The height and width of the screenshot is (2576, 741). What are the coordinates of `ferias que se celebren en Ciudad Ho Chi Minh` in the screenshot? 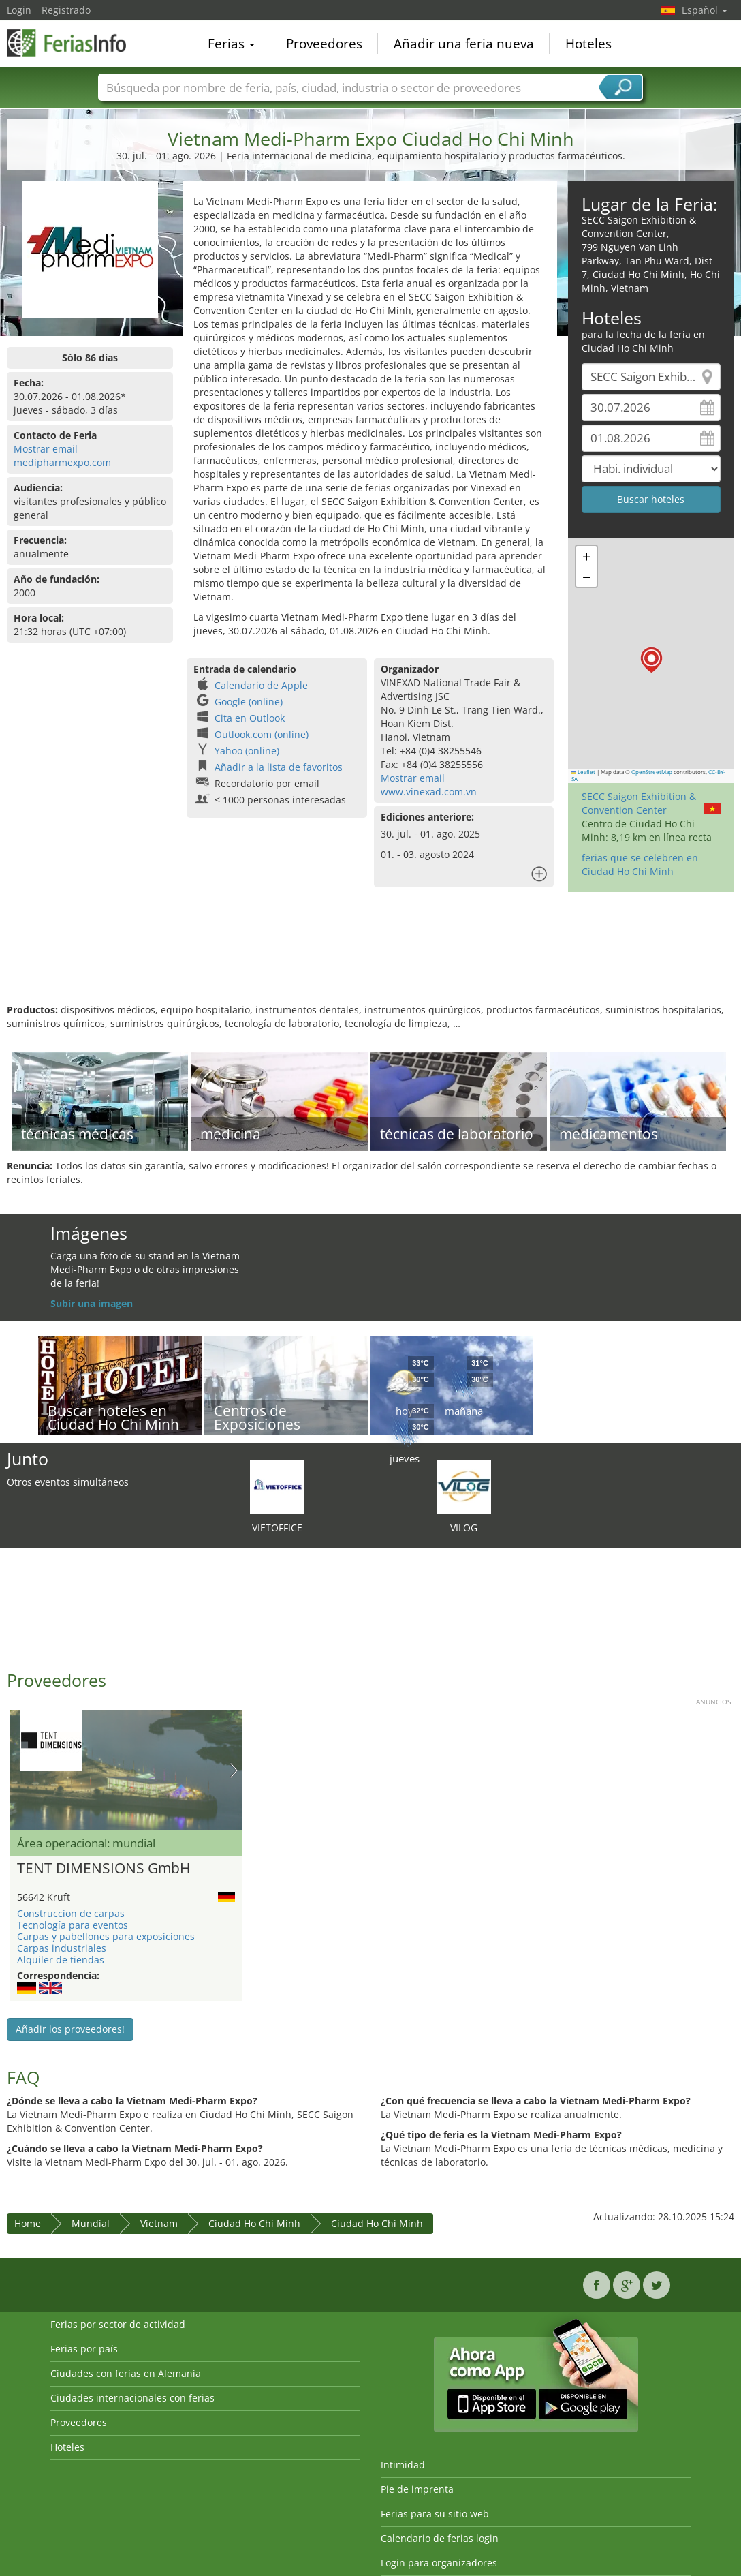 It's located at (640, 864).